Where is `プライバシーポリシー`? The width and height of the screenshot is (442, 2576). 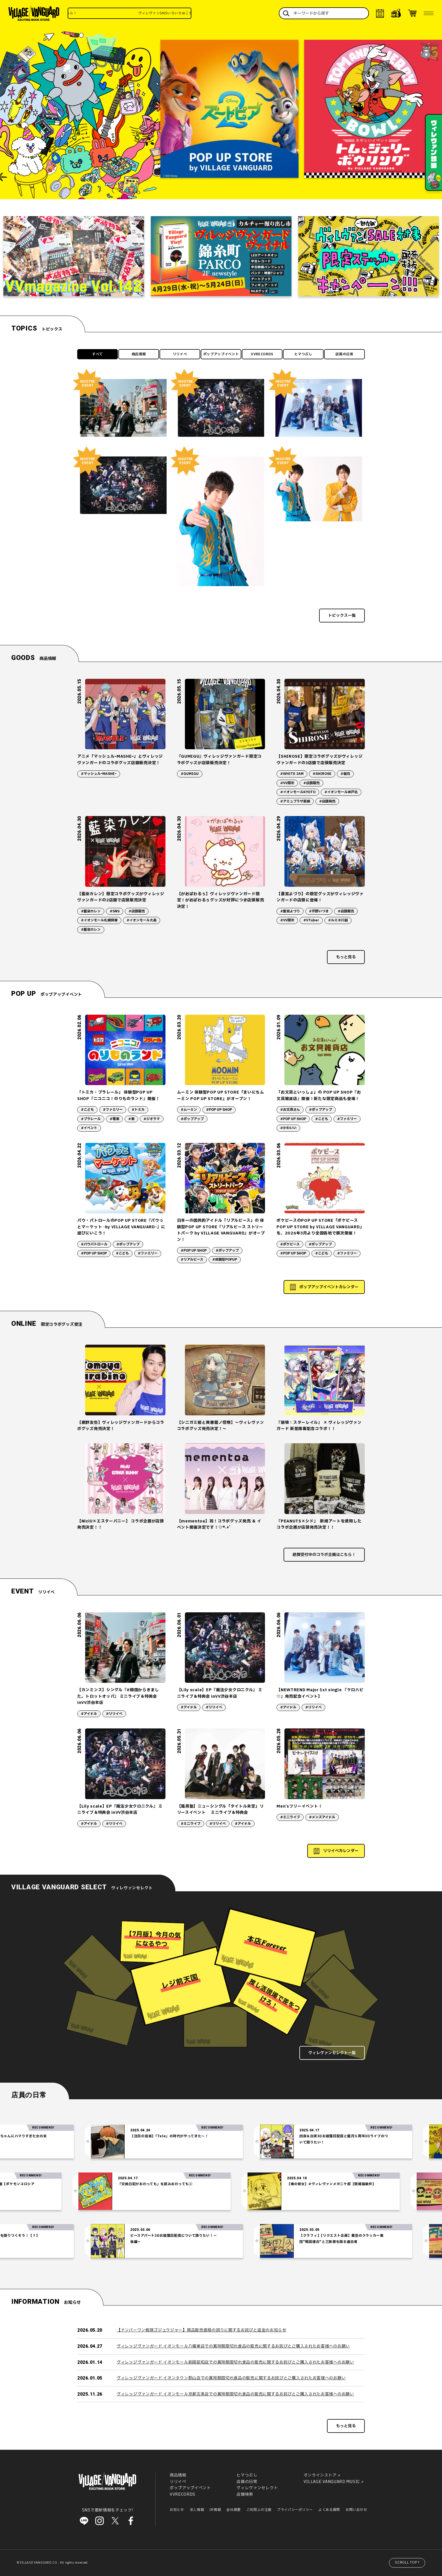 プライバシーポリシー is located at coordinates (295, 2509).